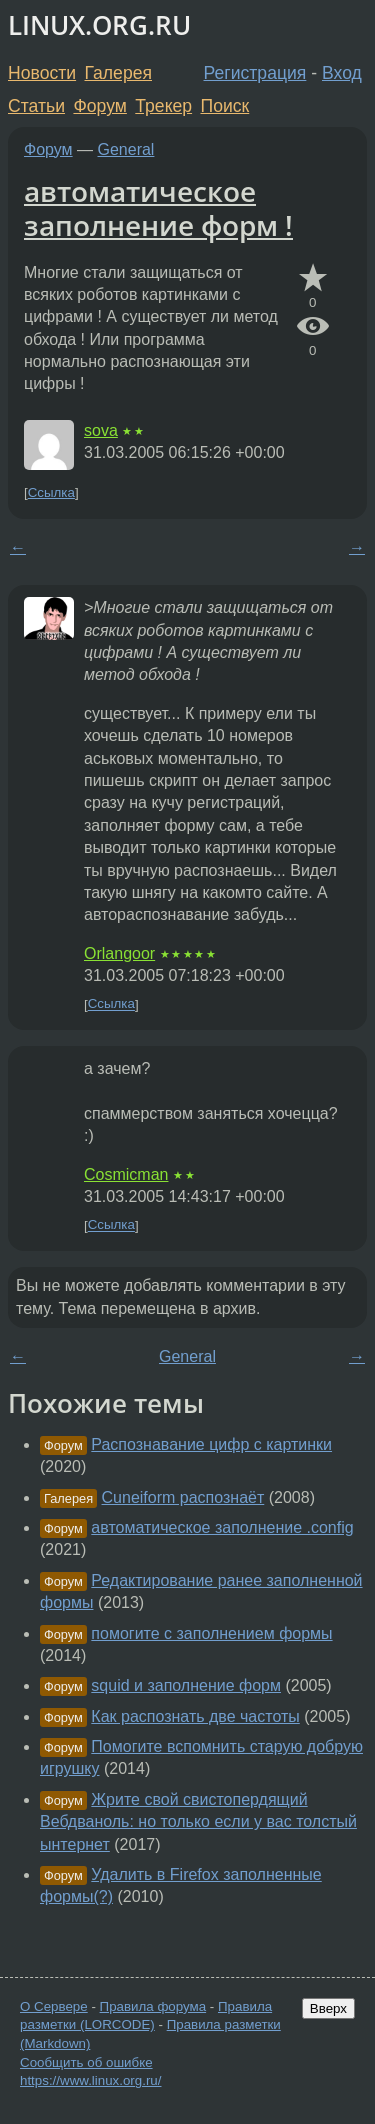 Image resolution: width=375 pixels, height=2124 pixels. What do you see at coordinates (163, 106) in the screenshot?
I see `Трекер` at bounding box center [163, 106].